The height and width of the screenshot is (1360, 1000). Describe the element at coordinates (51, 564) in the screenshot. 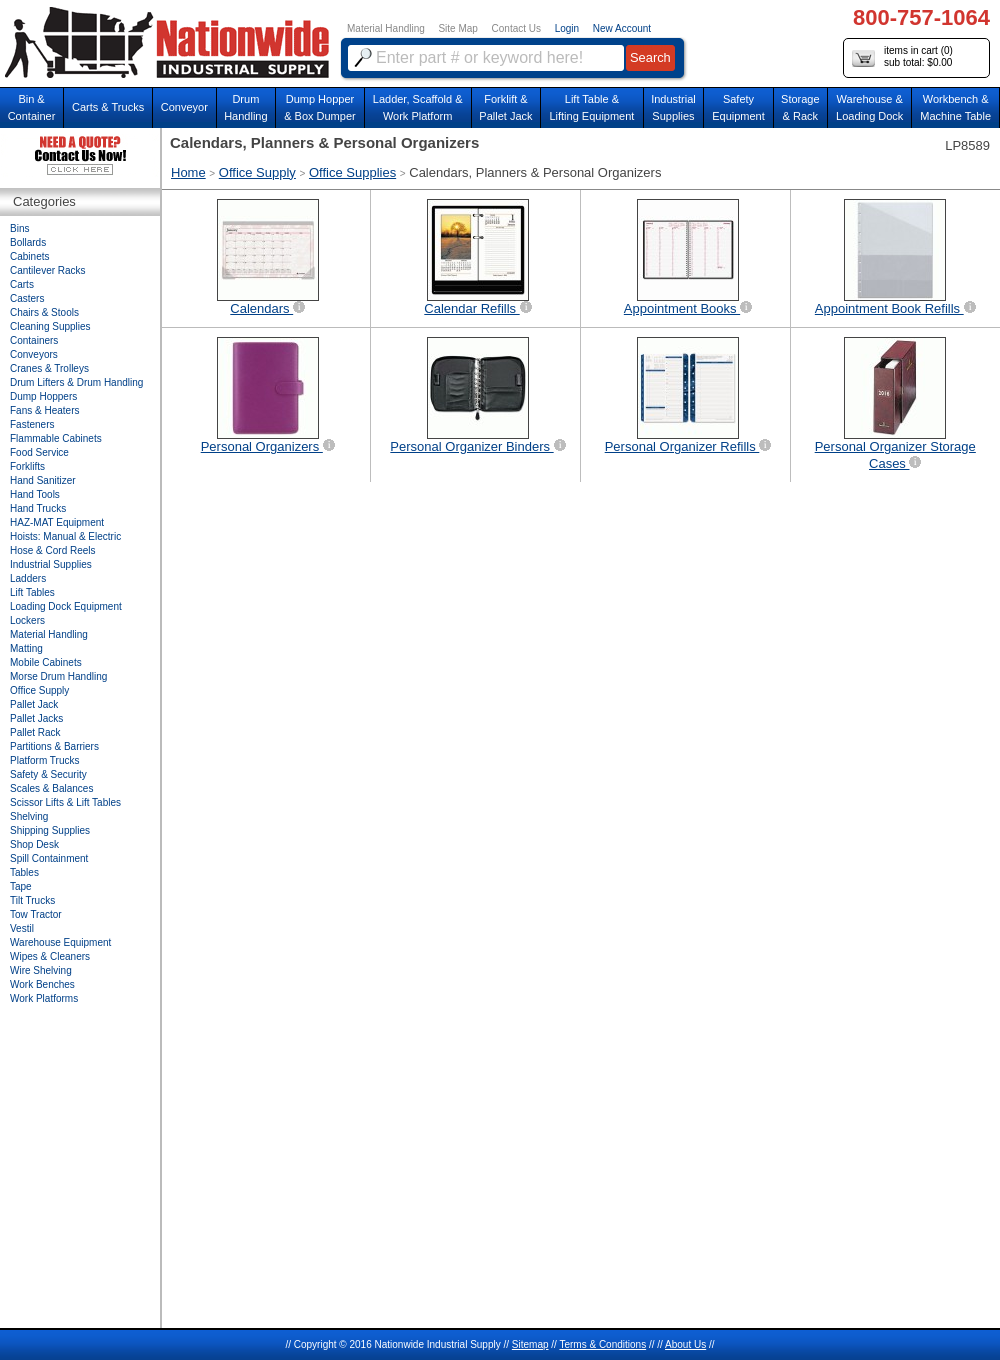

I see `Industrial Supplies` at that location.